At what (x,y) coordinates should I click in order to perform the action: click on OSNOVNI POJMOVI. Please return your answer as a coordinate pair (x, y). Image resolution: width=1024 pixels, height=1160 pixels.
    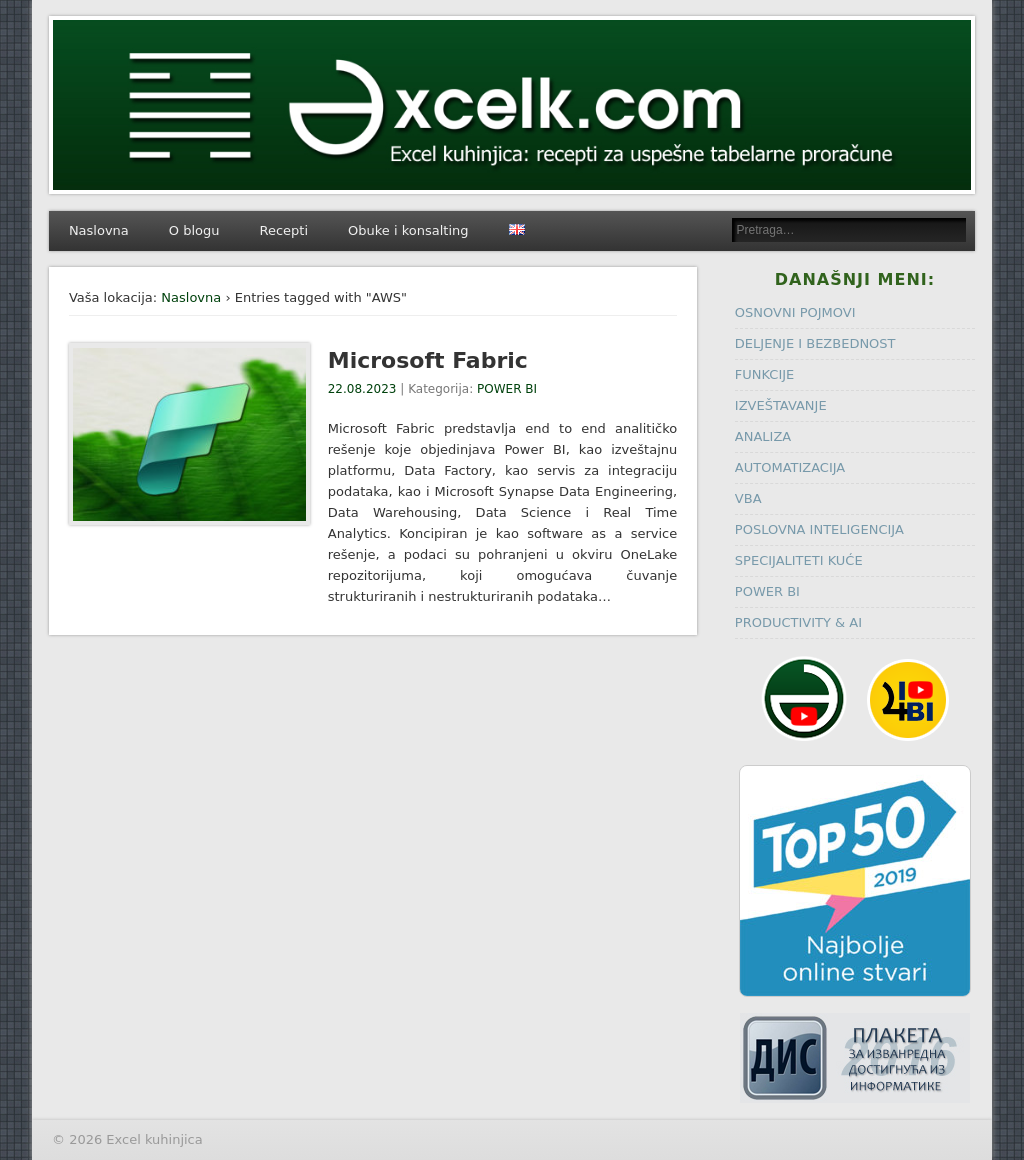
    Looking at the image, I should click on (795, 312).